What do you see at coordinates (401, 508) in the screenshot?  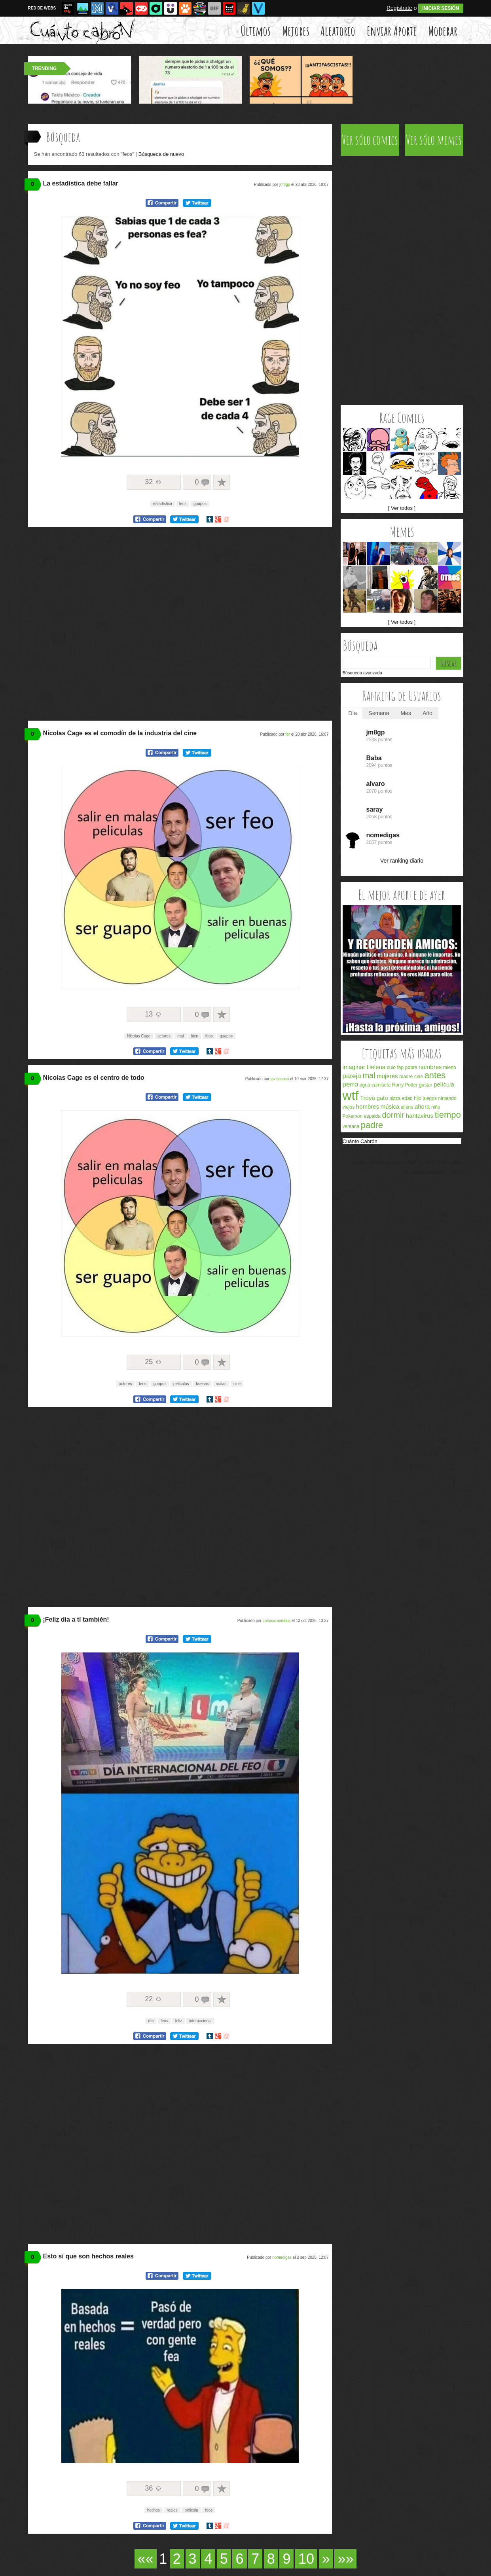 I see `[ Ver todos ]` at bounding box center [401, 508].